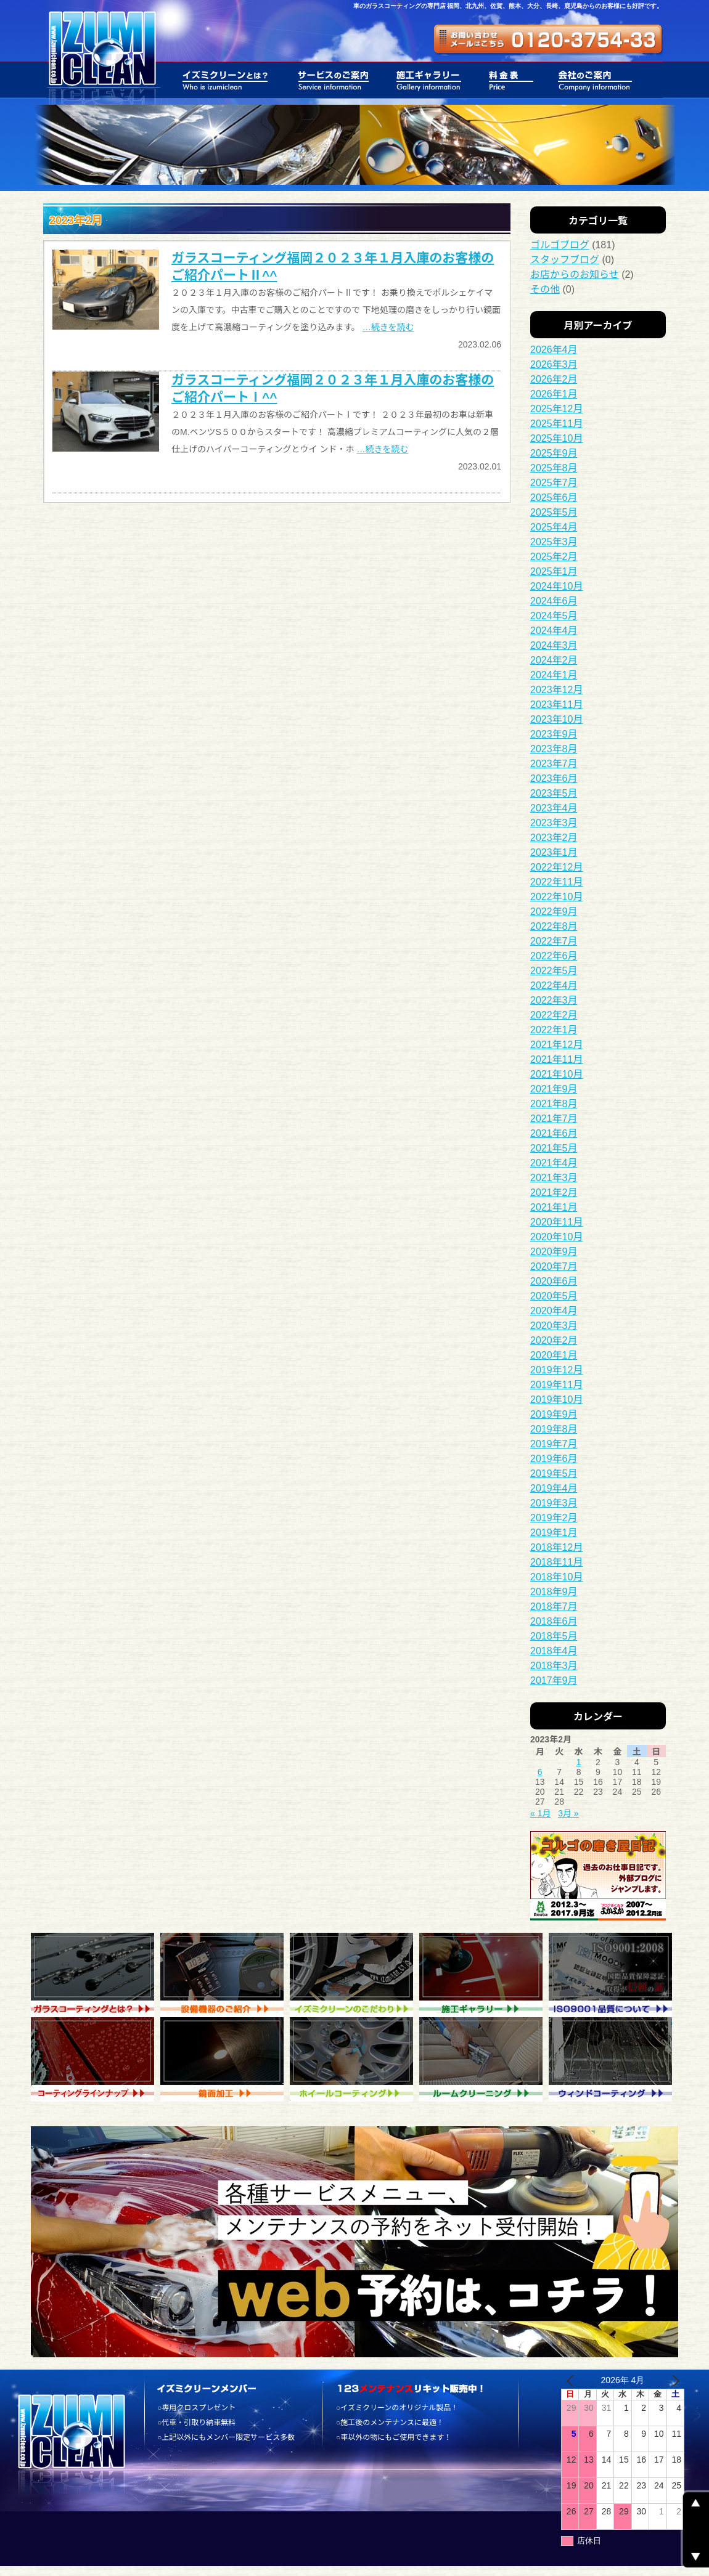 This screenshot has height=2576, width=709. I want to click on 2022年5月, so click(554, 970).